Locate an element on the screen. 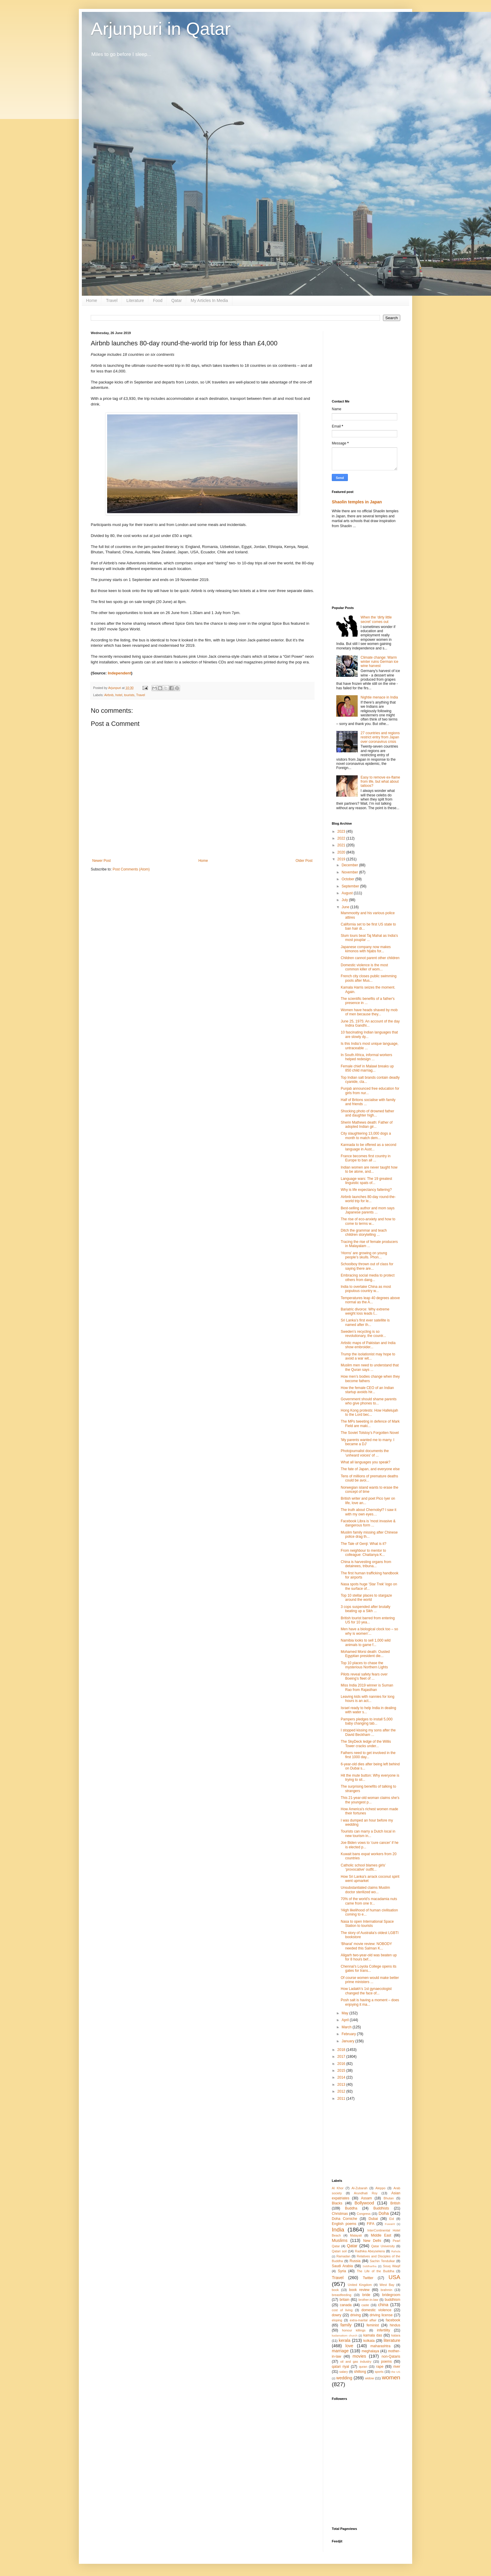 This screenshot has width=491, height=2576. Nightie menace in India is located at coordinates (379, 697).